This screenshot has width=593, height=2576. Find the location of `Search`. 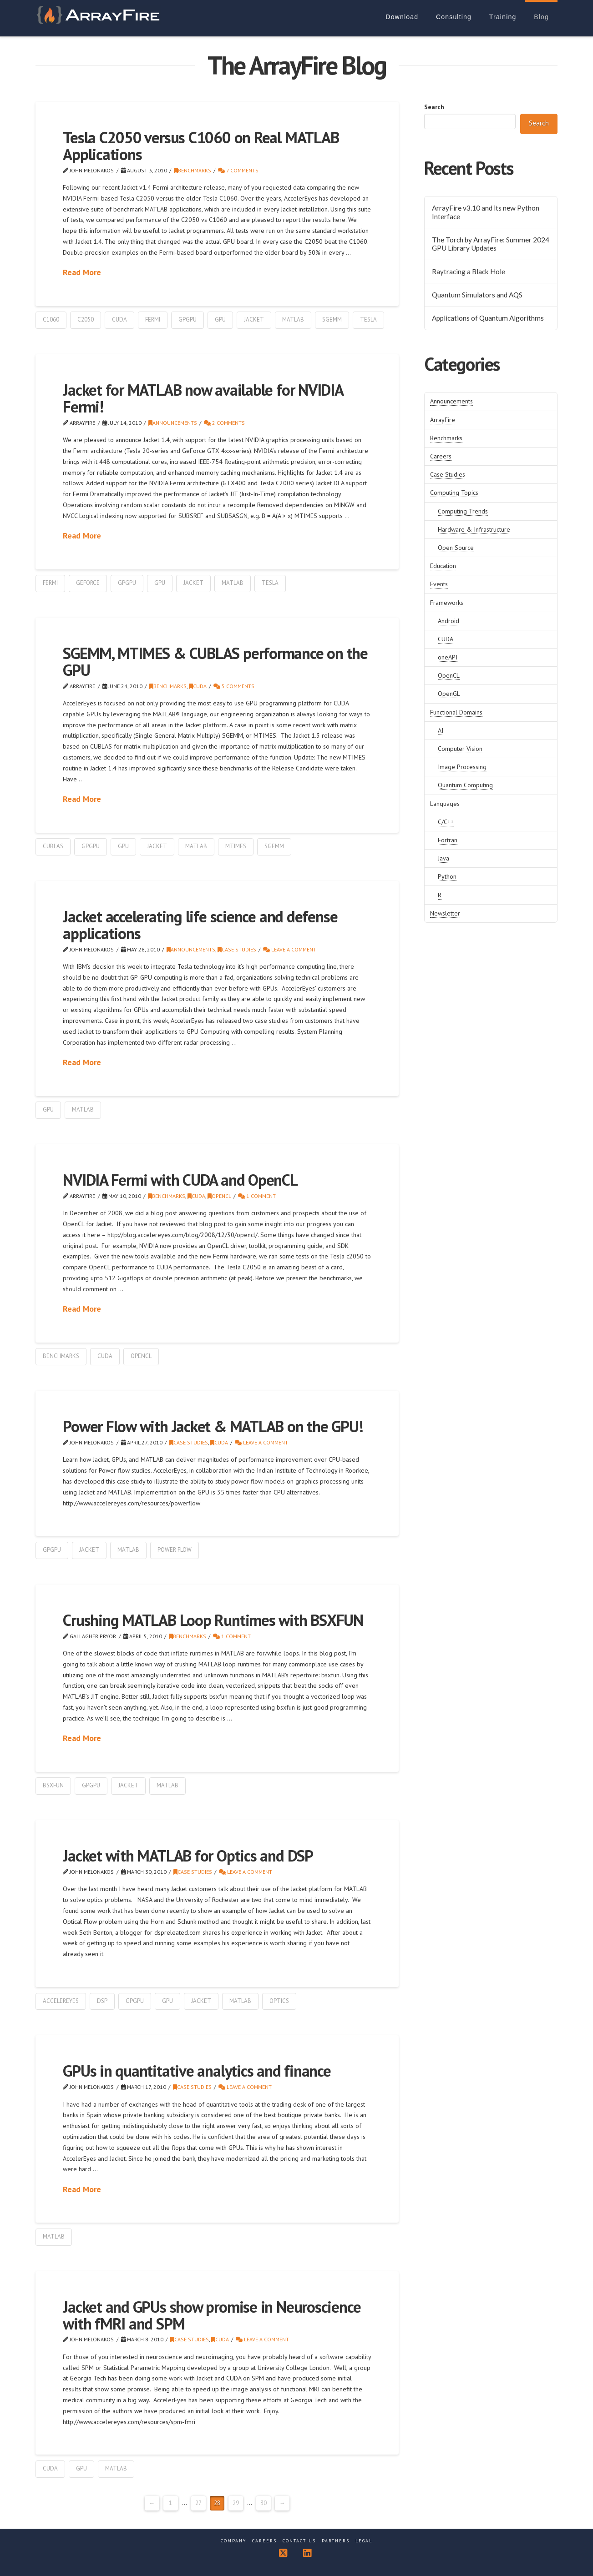

Search is located at coordinates (434, 107).